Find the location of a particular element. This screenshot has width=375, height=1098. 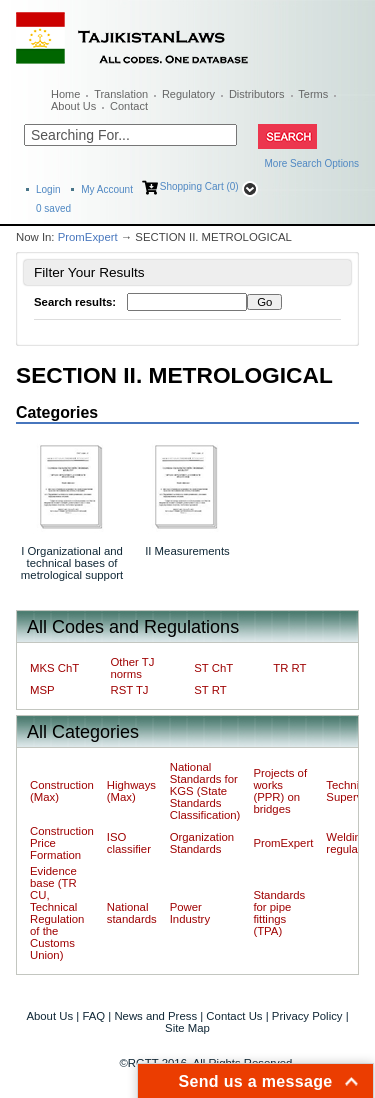

MSP is located at coordinates (42, 690).